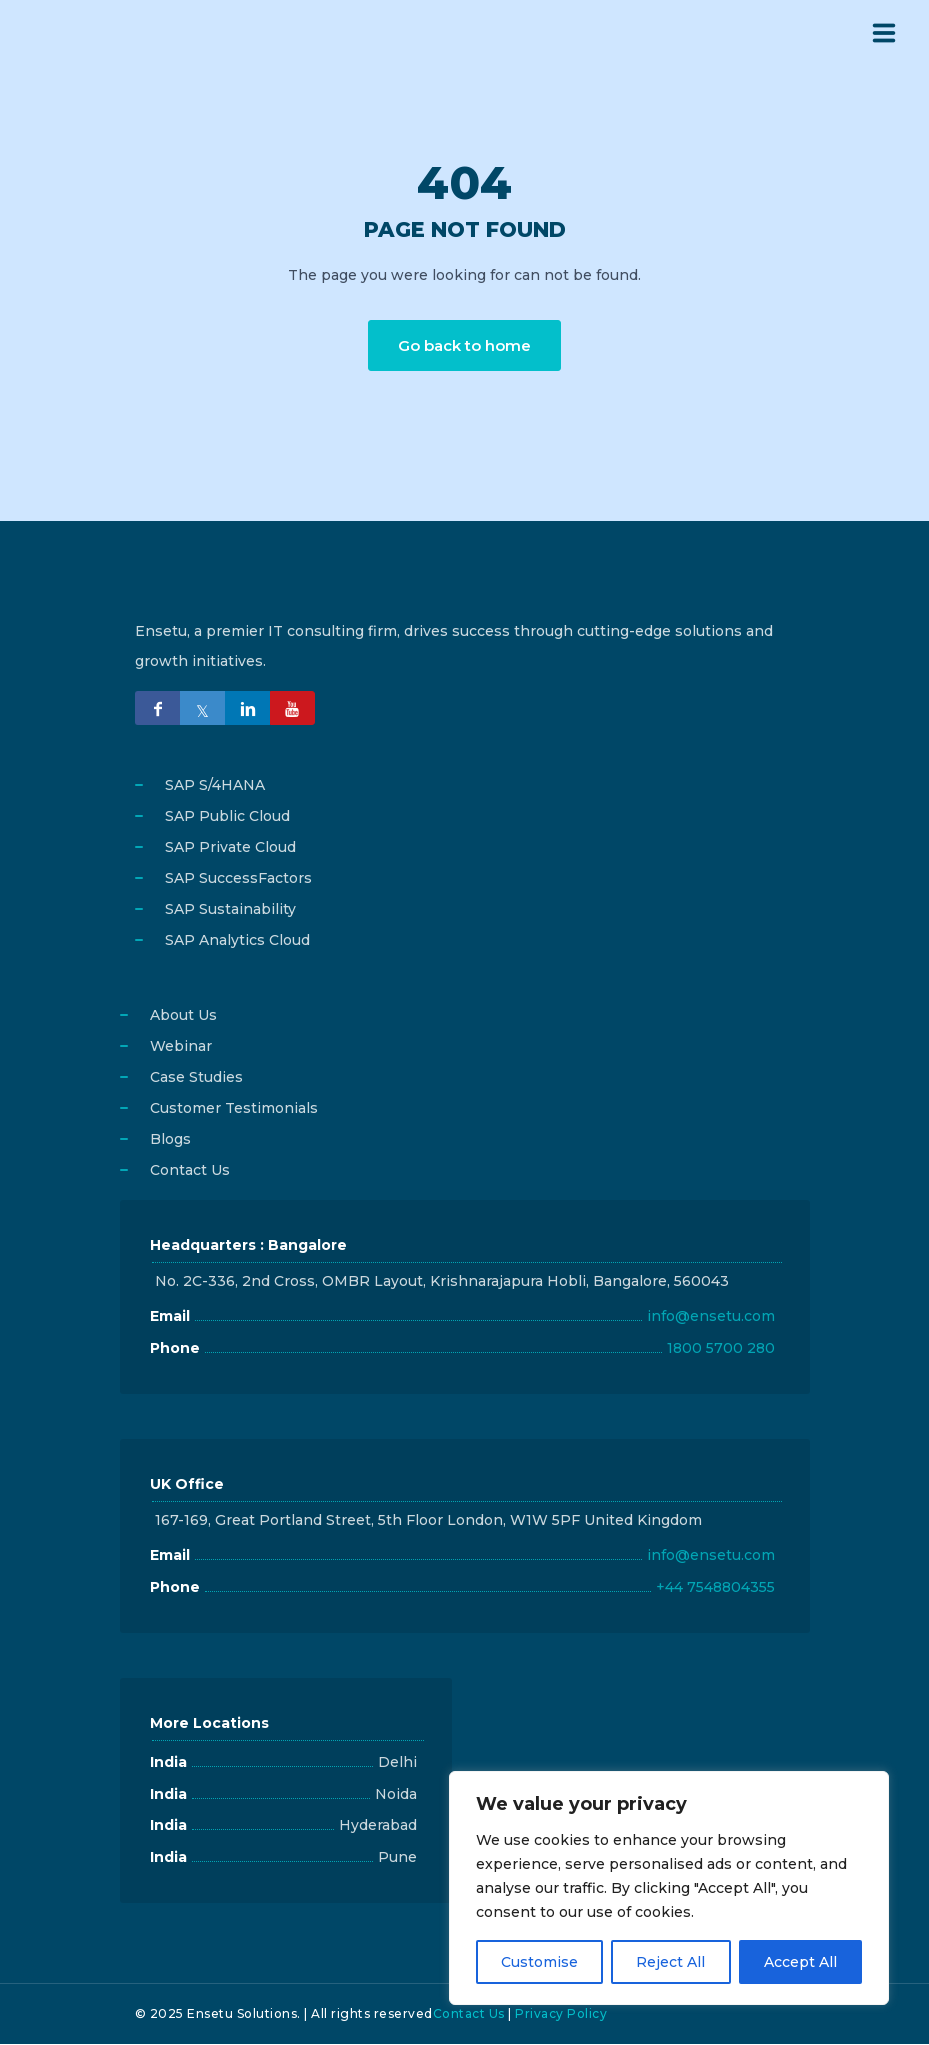 The image size is (929, 2045). I want to click on Reject All, so click(670, 1962).